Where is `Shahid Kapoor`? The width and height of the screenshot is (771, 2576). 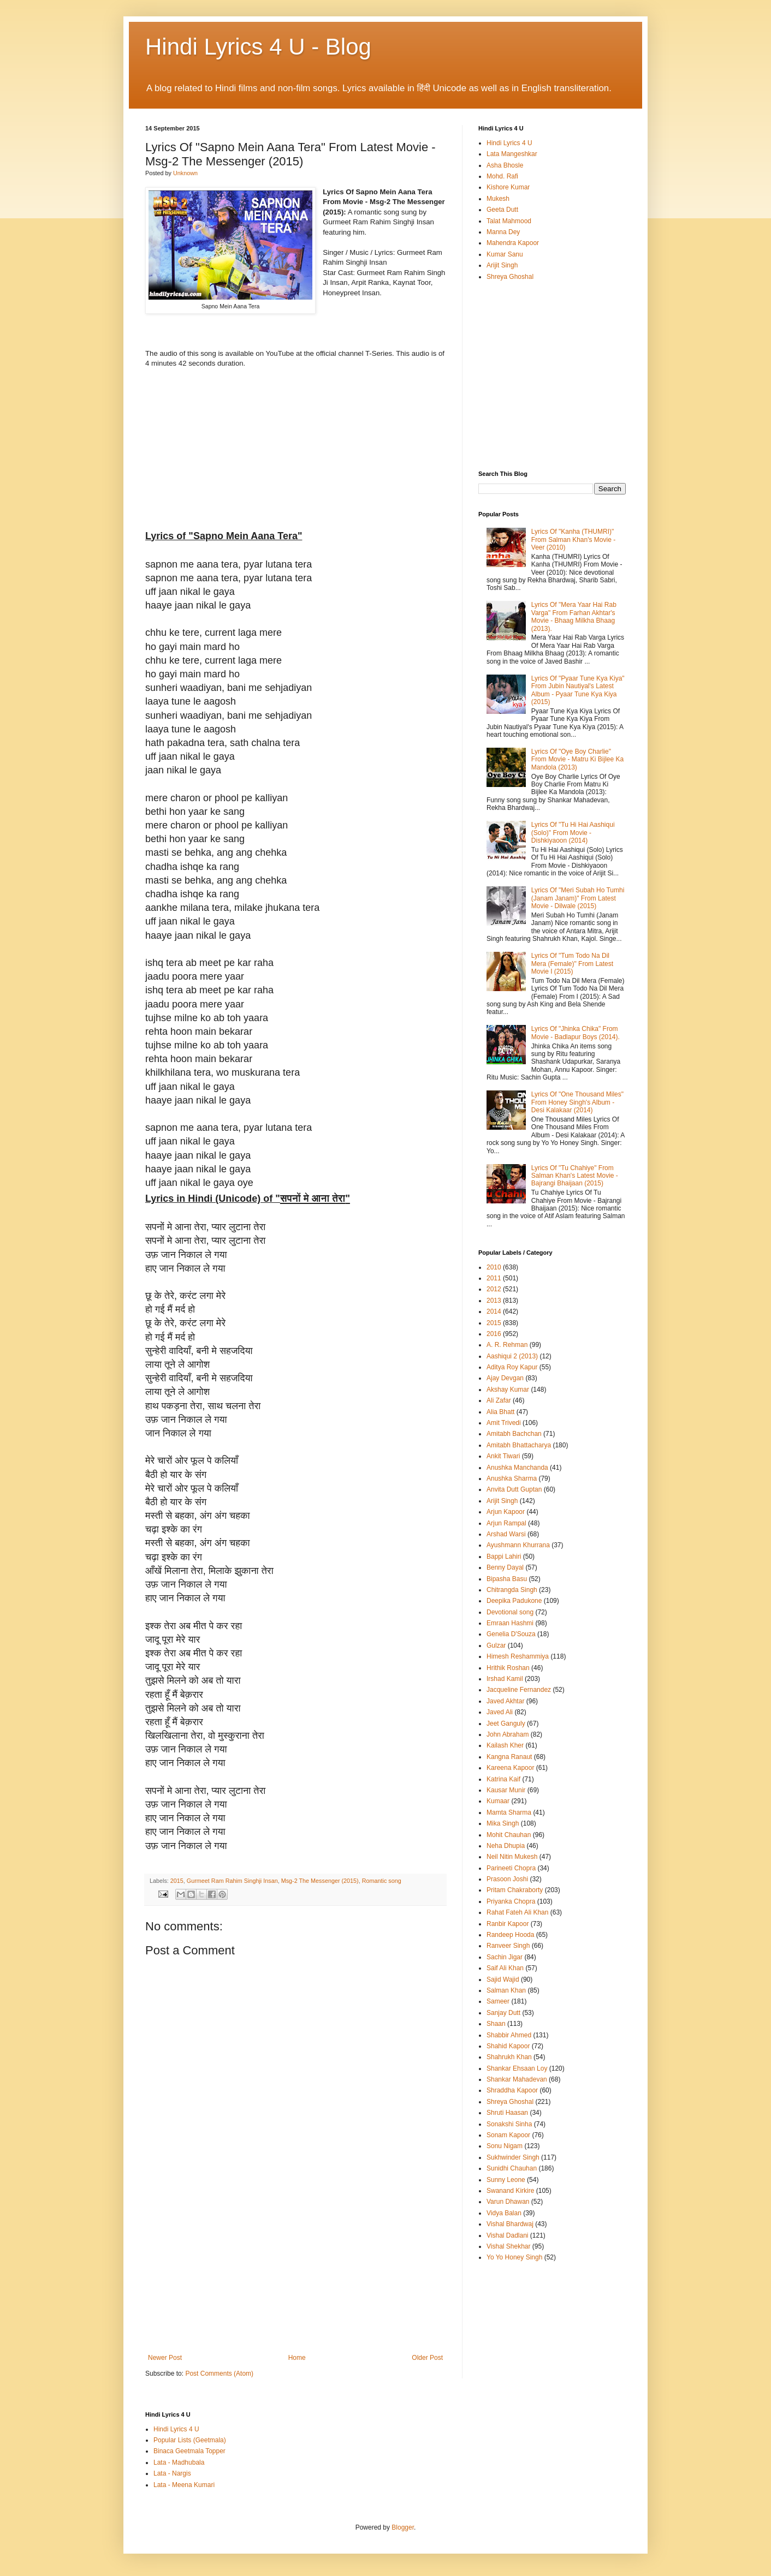 Shahid Kapoor is located at coordinates (508, 2046).